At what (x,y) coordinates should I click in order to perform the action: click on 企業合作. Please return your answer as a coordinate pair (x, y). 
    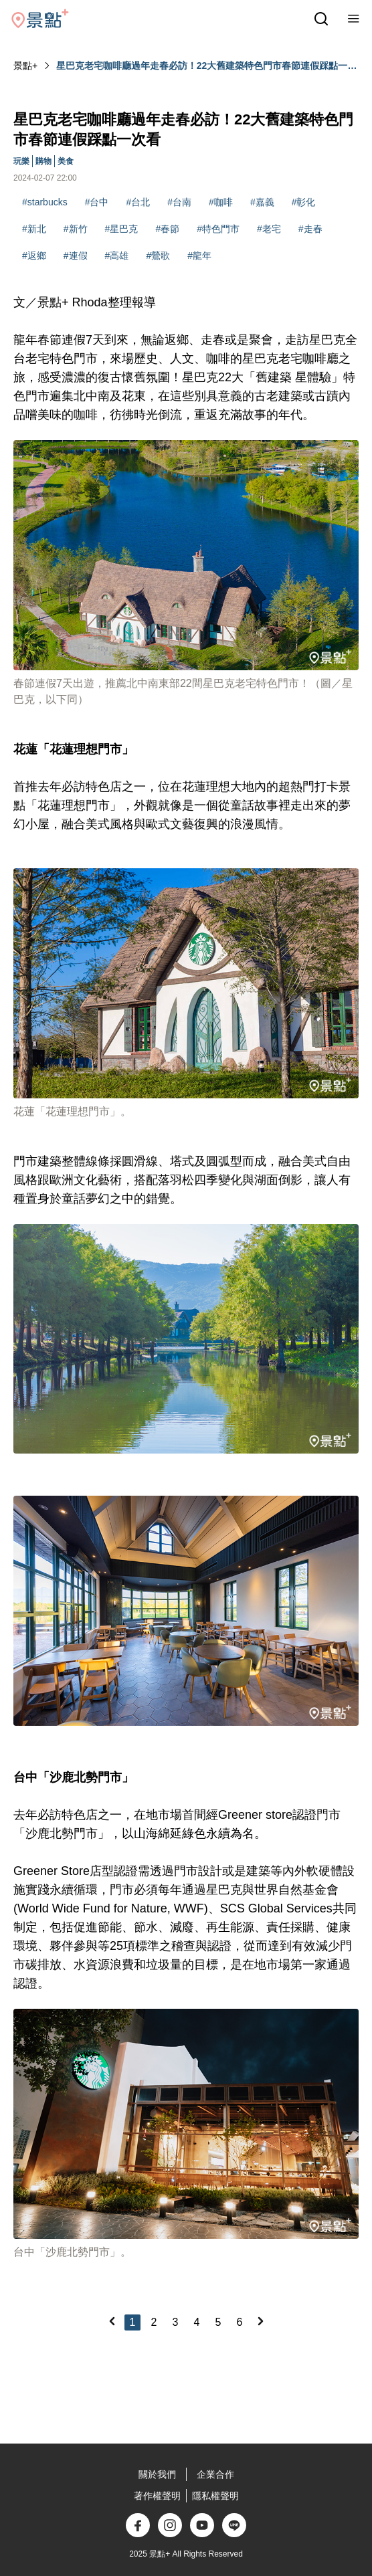
    Looking at the image, I should click on (215, 2474).